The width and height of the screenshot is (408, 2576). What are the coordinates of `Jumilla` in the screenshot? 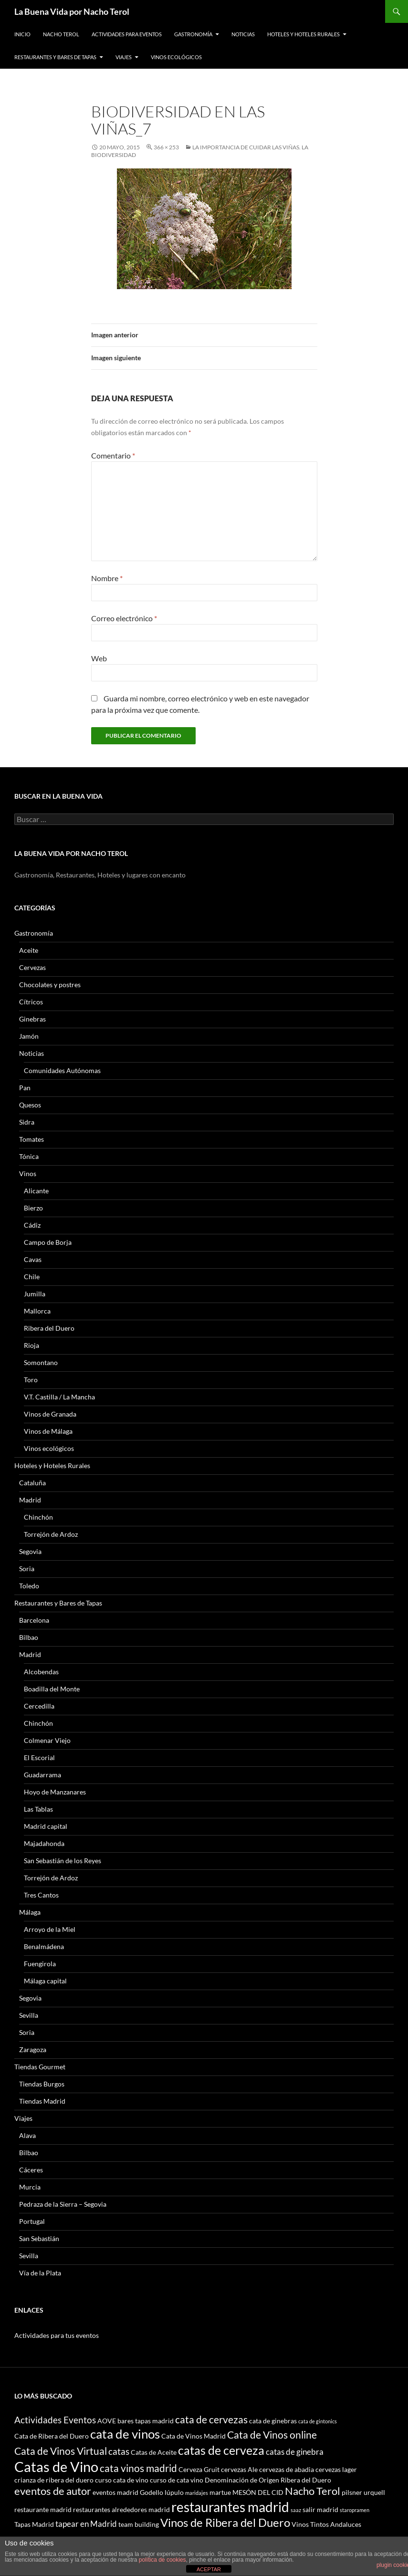 It's located at (34, 1294).